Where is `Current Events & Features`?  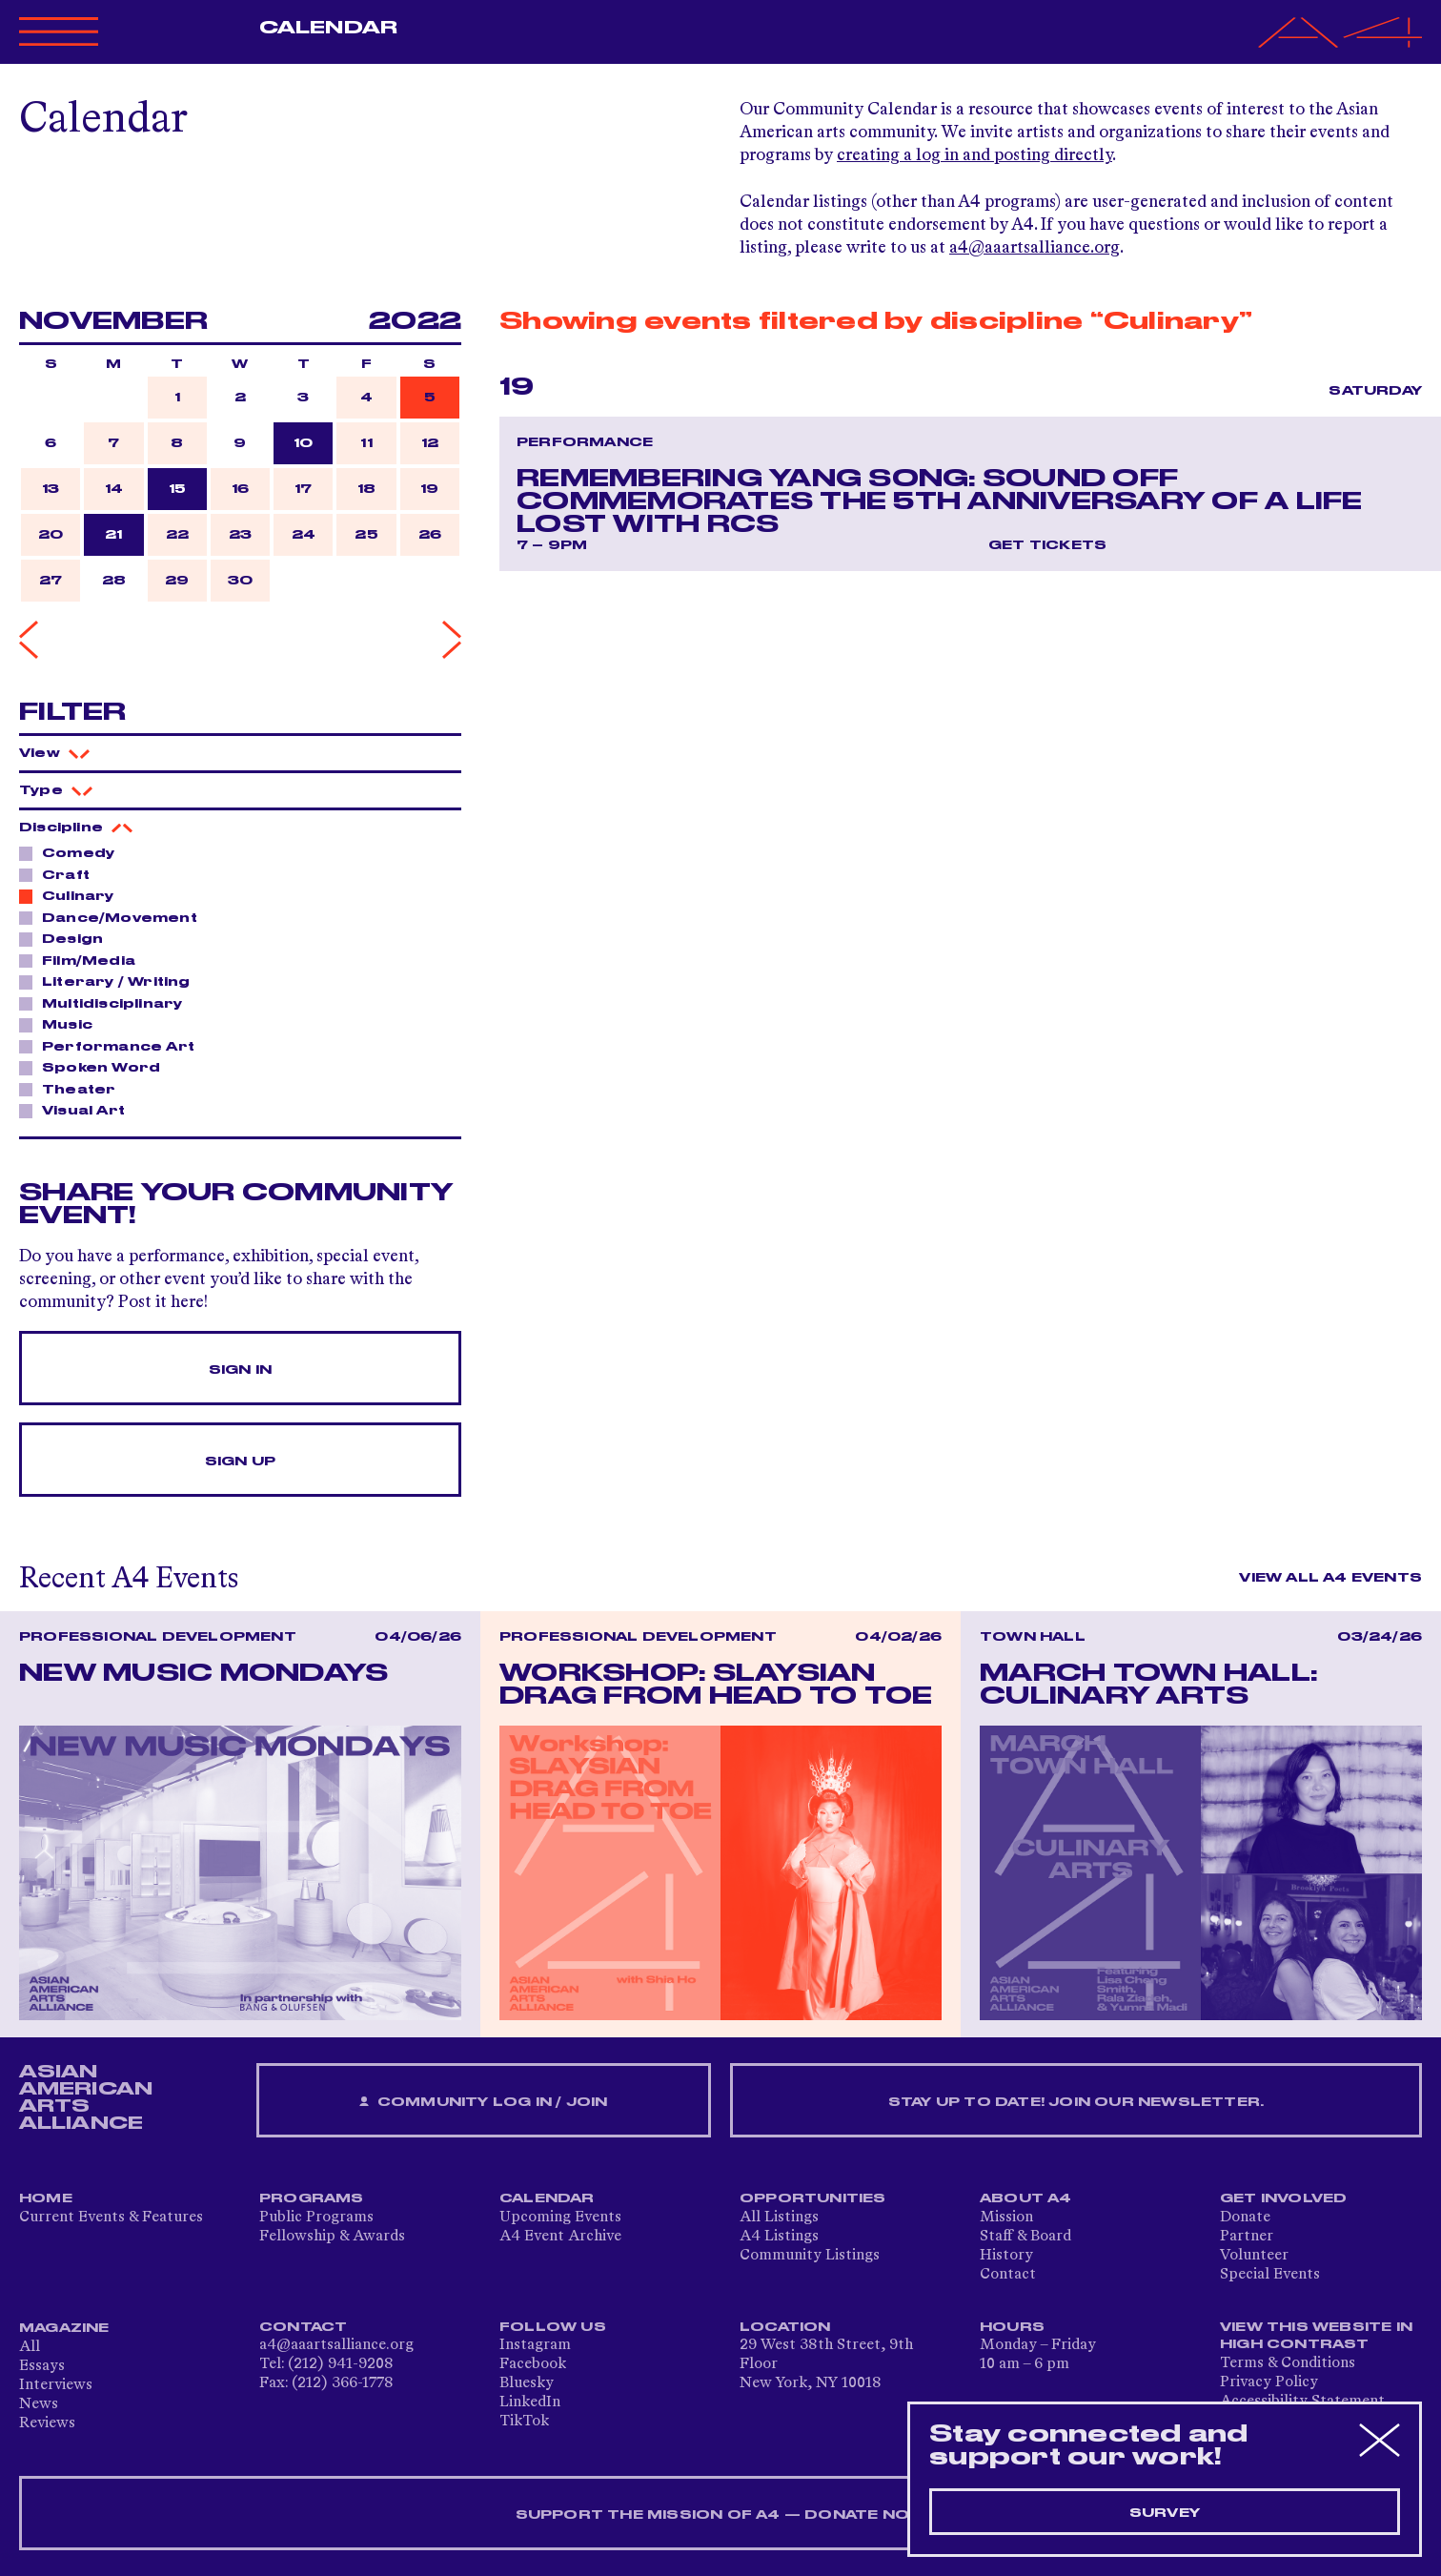 Current Events & Features is located at coordinates (111, 2217).